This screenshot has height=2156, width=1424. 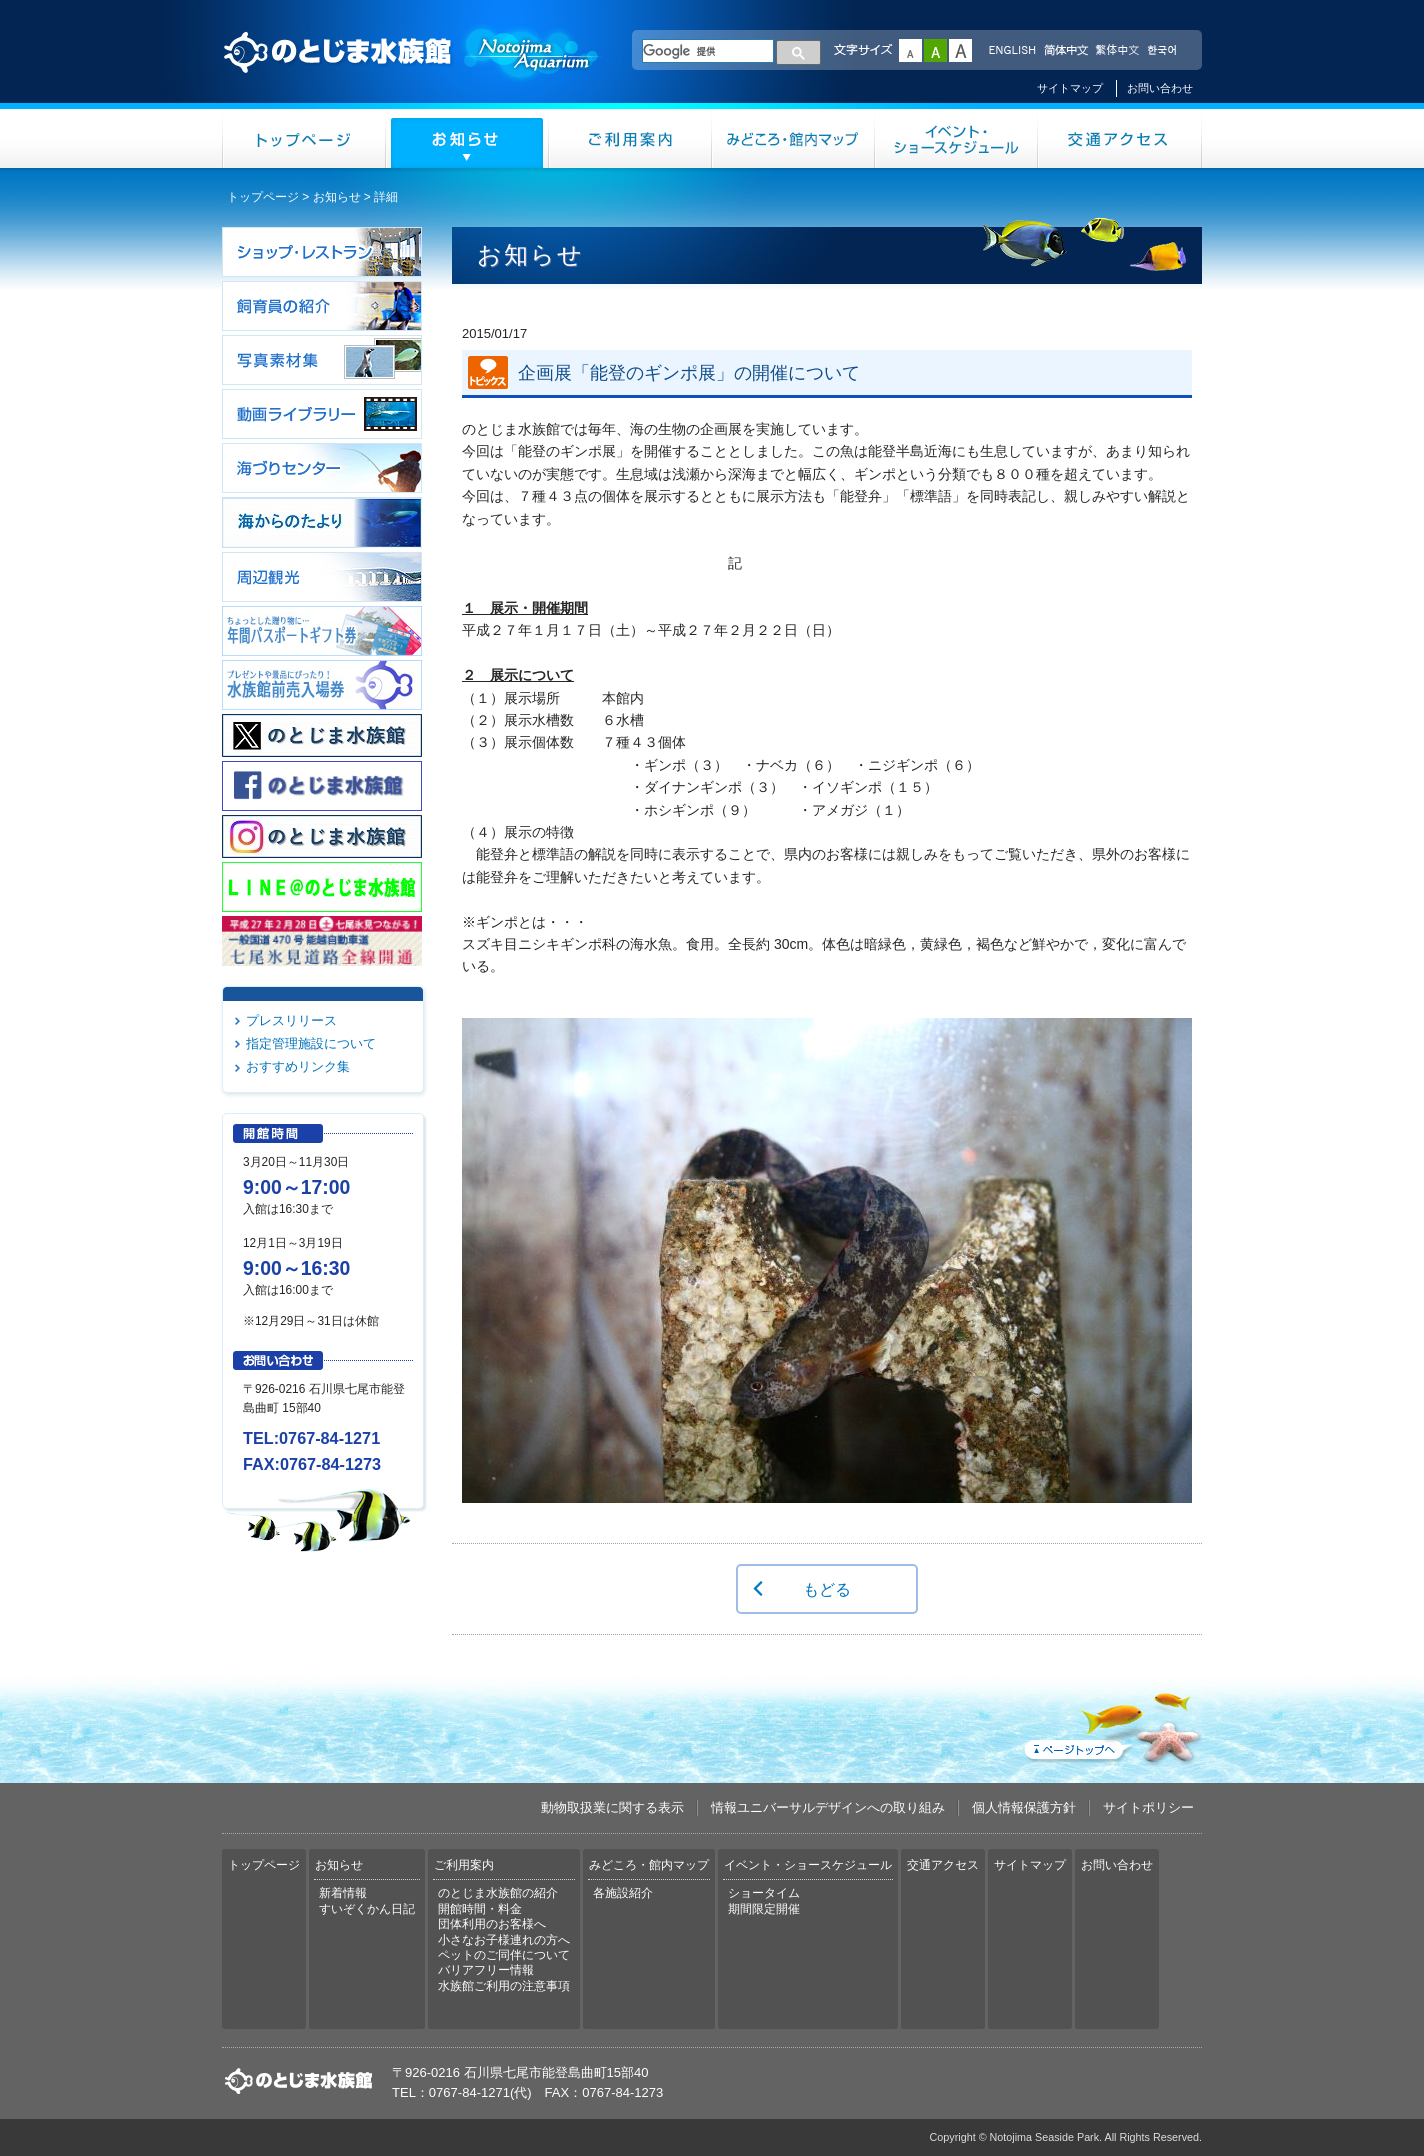 What do you see at coordinates (304, 138) in the screenshot?
I see `トップページ` at bounding box center [304, 138].